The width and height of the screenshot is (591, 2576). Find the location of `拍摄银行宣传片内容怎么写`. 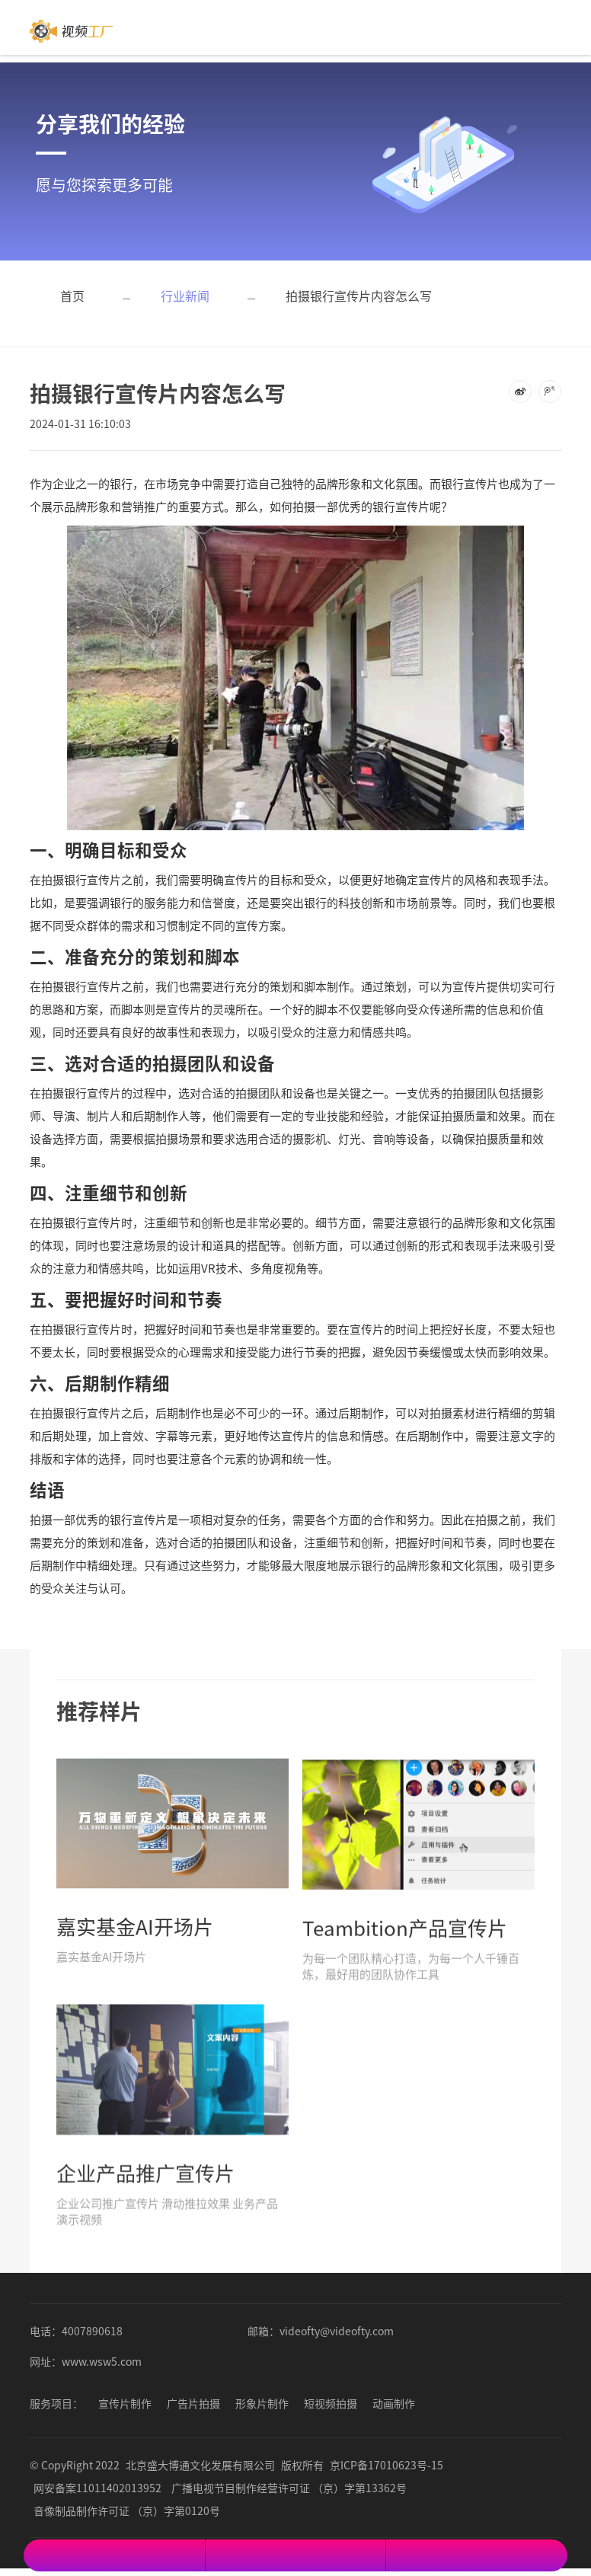

拍摄银行宣传片内容怎么写 is located at coordinates (359, 295).